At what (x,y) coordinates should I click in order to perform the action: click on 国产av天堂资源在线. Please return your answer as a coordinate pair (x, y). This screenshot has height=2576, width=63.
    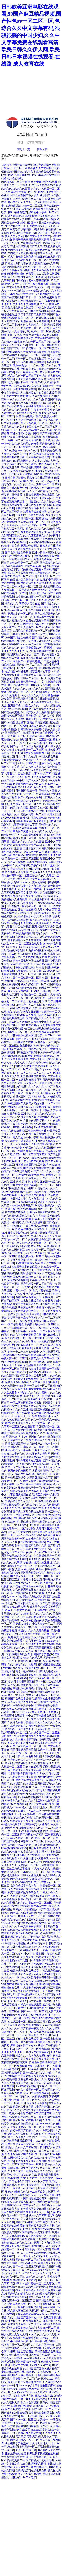
    Looking at the image, I should click on (43, 185).